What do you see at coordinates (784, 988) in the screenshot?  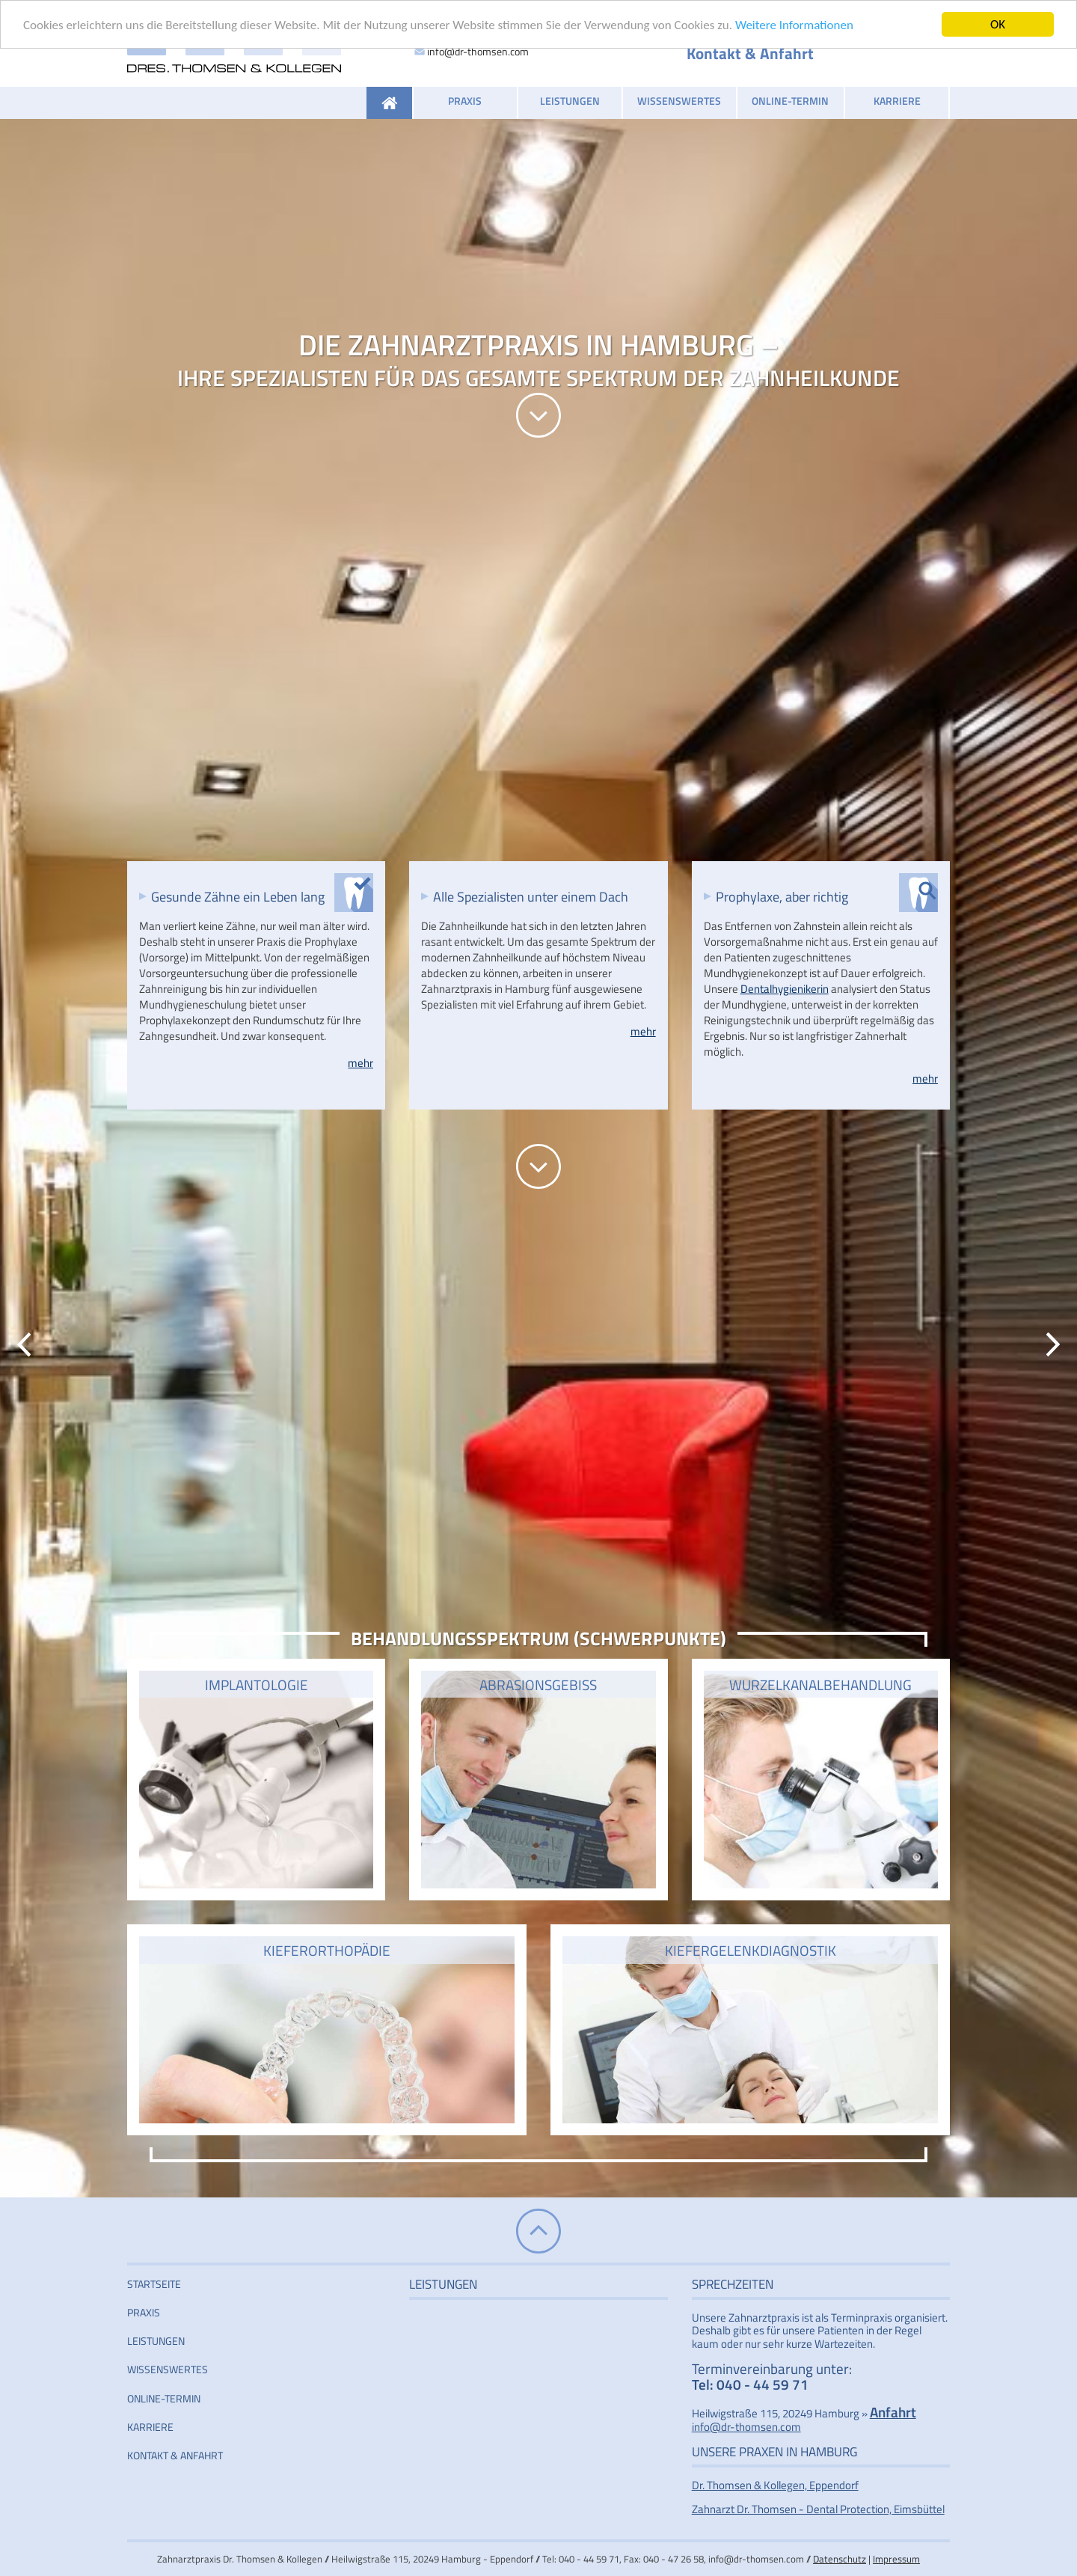 I see `Dentalhygienikerin` at bounding box center [784, 988].